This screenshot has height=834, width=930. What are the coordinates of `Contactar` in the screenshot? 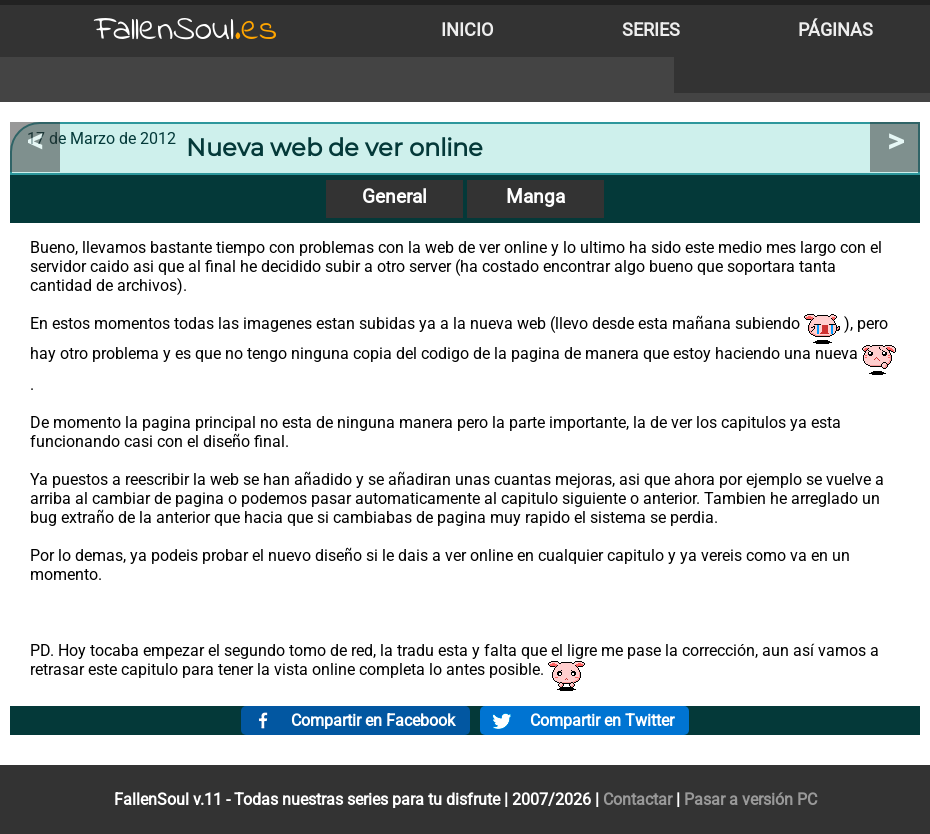 It's located at (637, 799).